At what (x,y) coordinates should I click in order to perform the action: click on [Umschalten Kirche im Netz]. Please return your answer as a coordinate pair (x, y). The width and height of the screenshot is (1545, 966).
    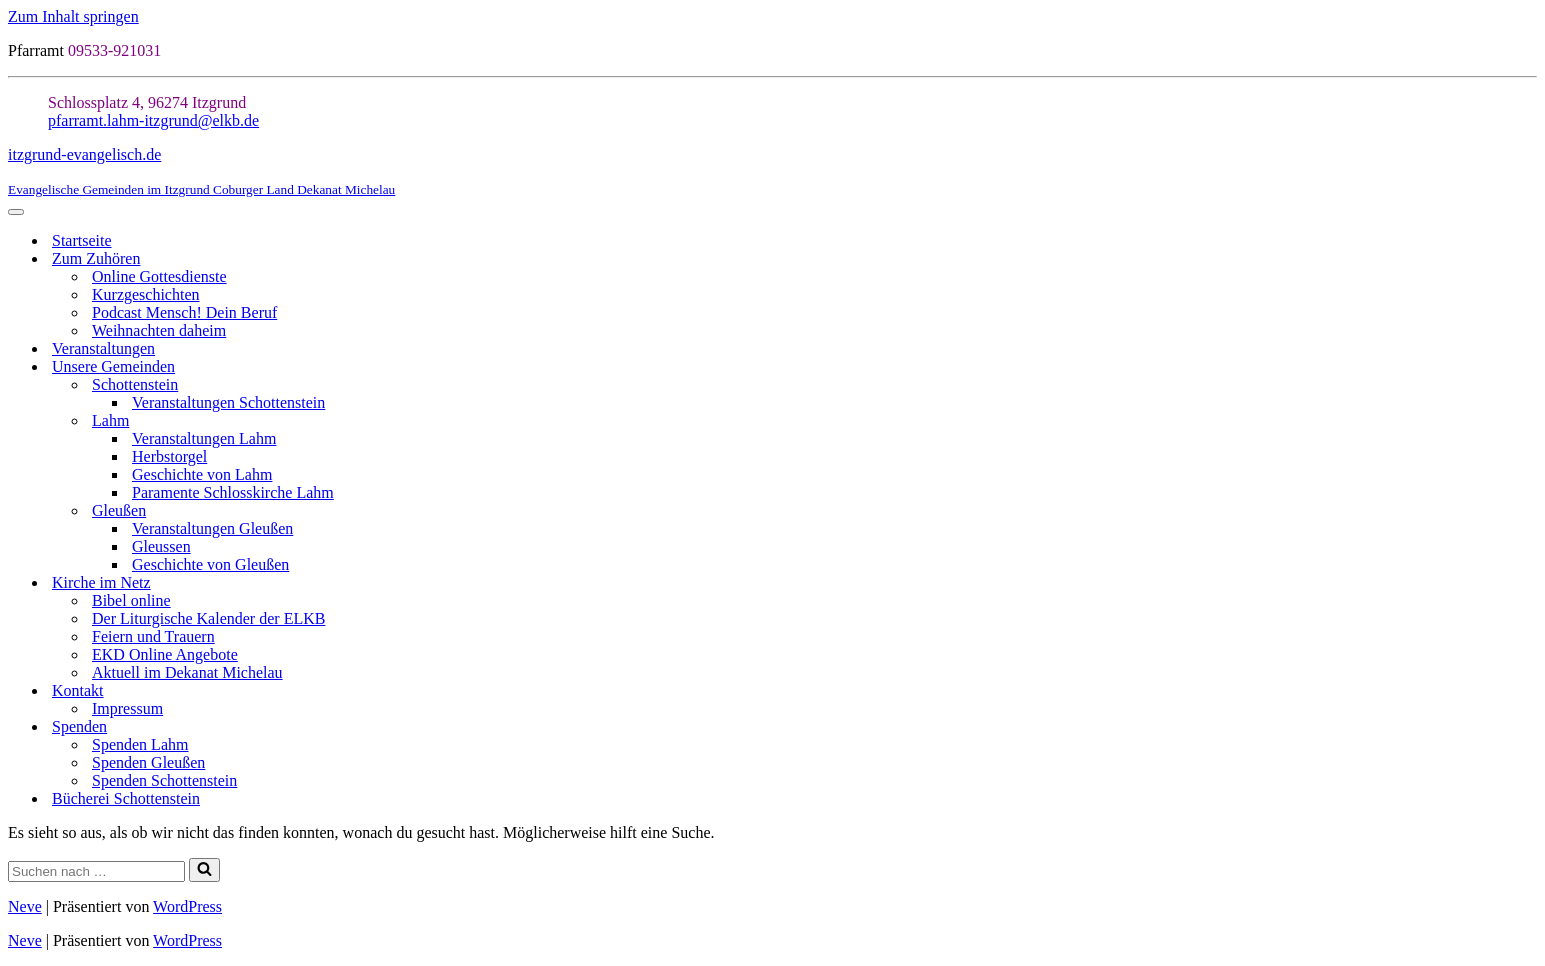
    Looking at the image, I should click on (1527, 583).